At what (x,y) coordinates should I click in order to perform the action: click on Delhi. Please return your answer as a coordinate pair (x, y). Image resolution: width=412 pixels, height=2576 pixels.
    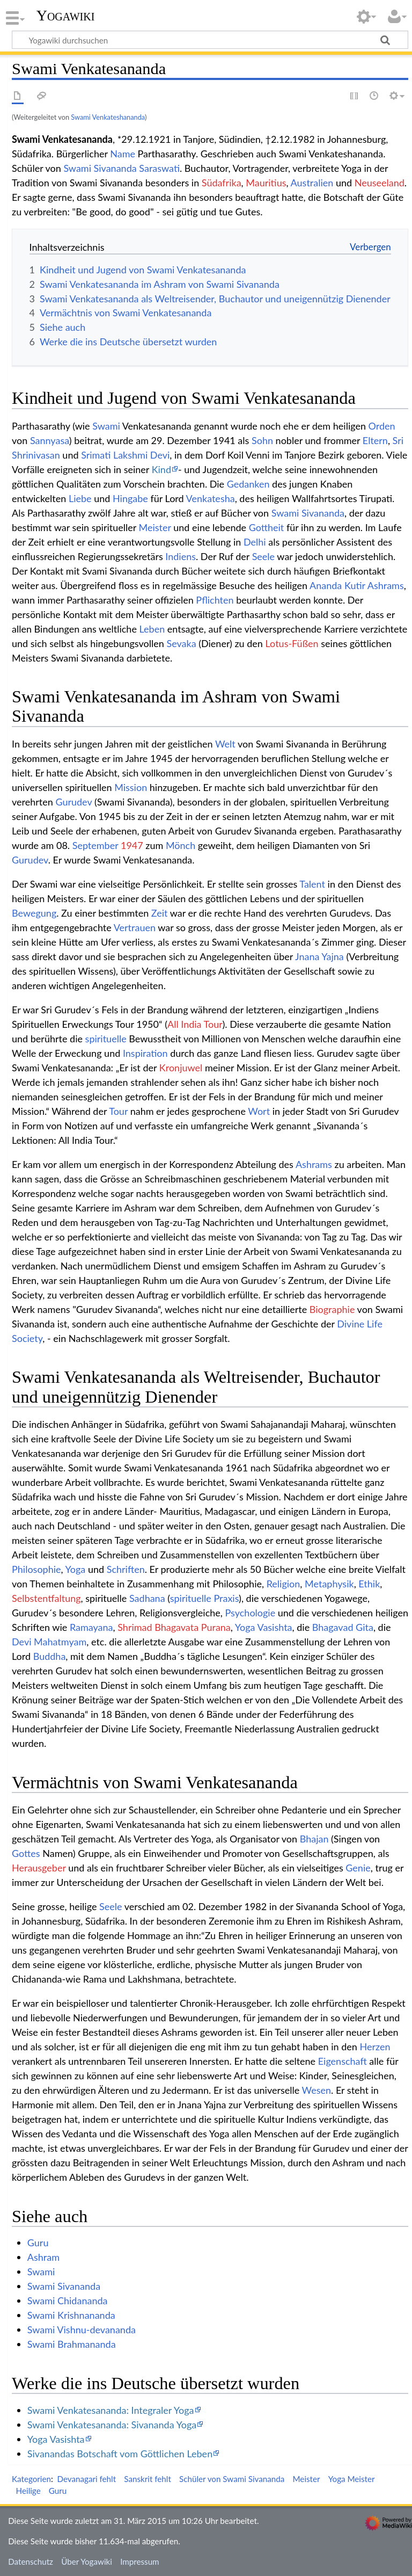
    Looking at the image, I should click on (255, 542).